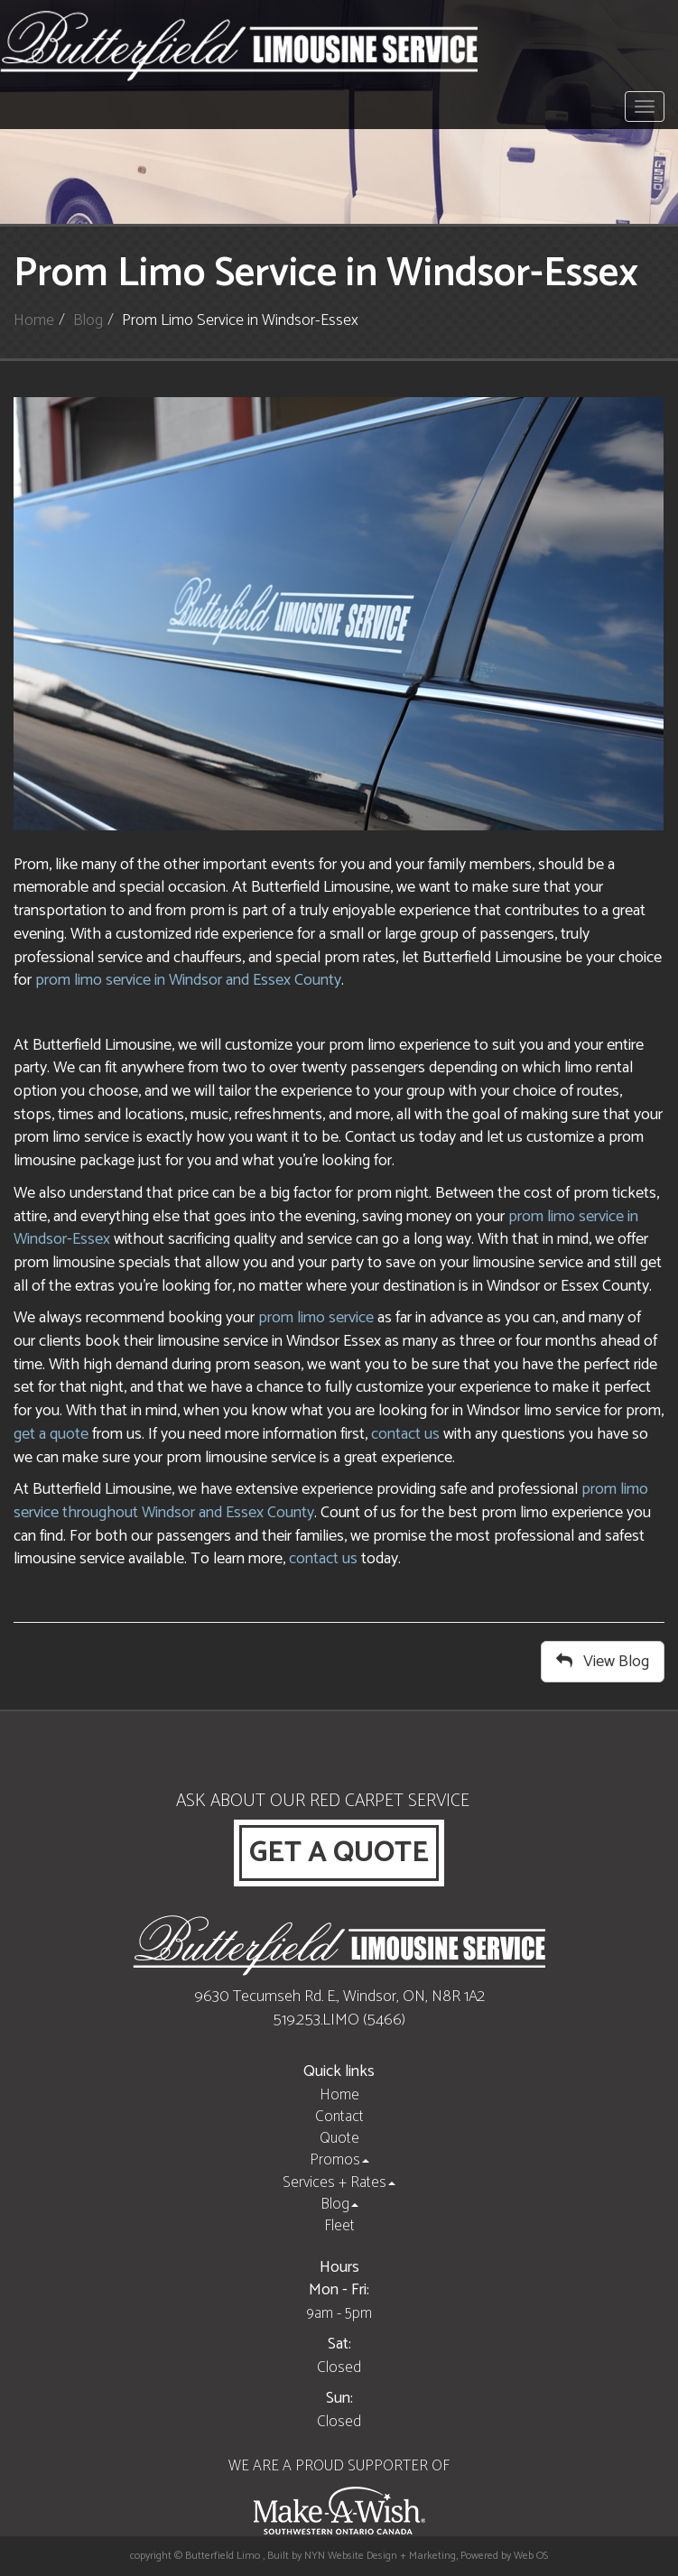 This screenshot has width=678, height=2576. I want to click on prom limo service in Windsor and Essex County, so click(188, 980).